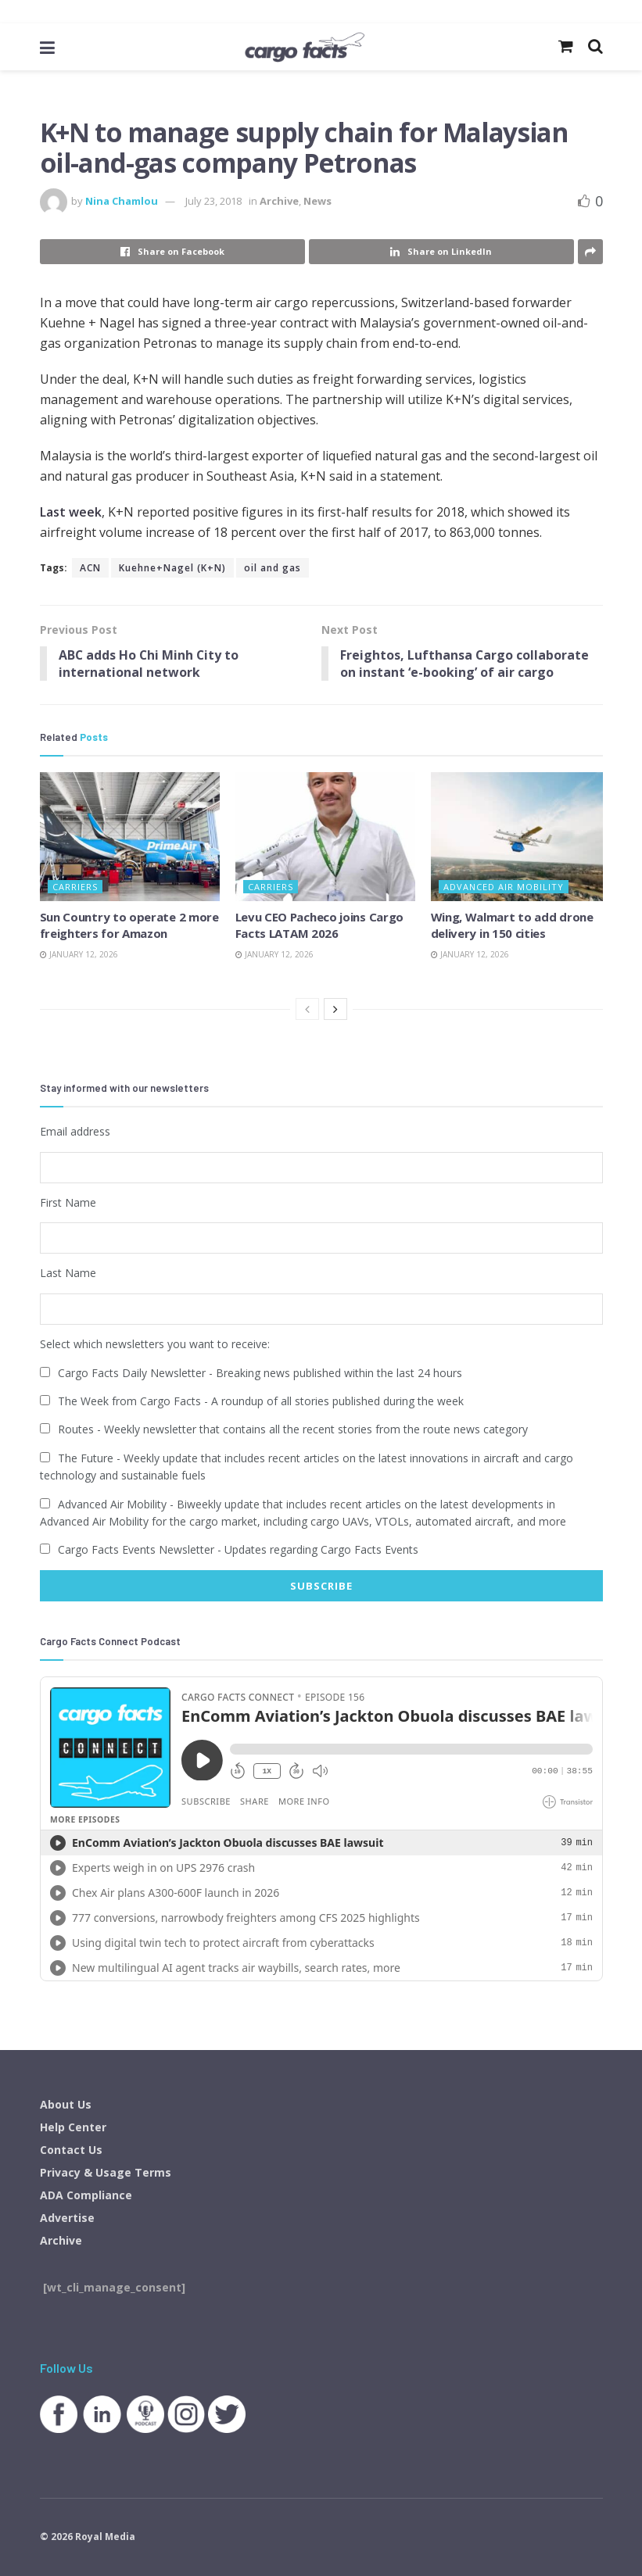  Describe the element at coordinates (503, 887) in the screenshot. I see `Advanced Air Mobility` at that location.